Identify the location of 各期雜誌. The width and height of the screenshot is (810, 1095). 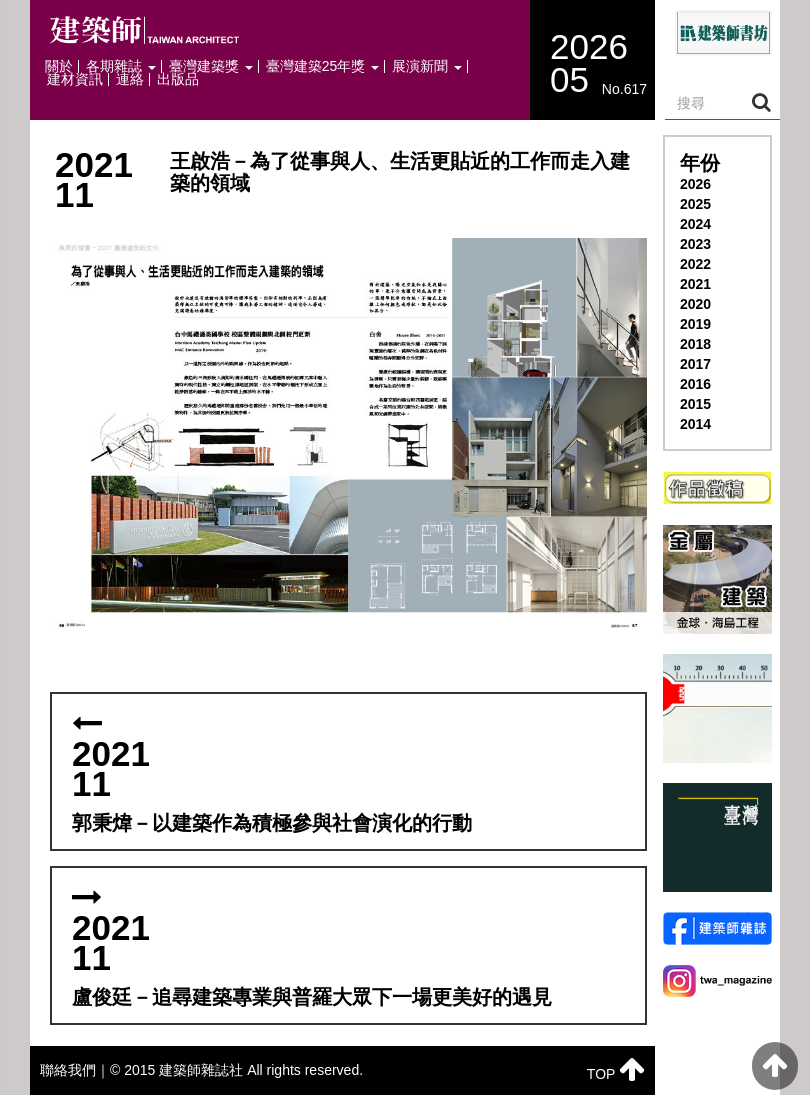
(121, 66).